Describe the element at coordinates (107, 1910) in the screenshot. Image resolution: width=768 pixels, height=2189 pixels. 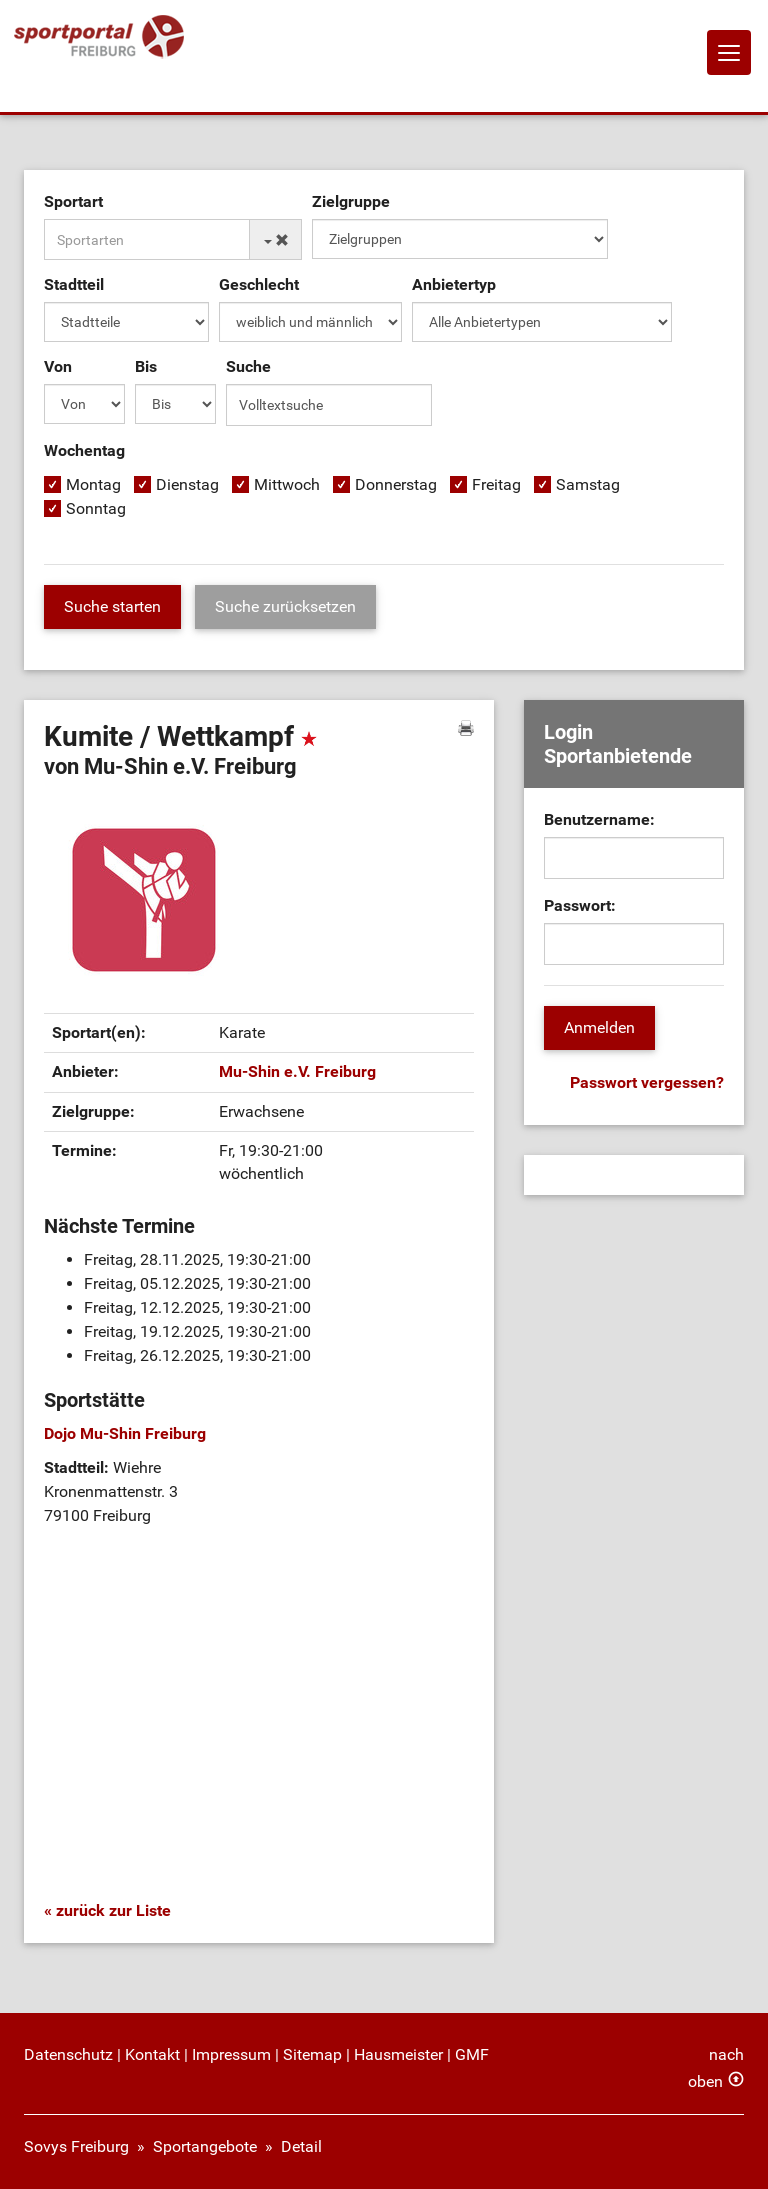
I see `« zurück zur Liste` at that location.